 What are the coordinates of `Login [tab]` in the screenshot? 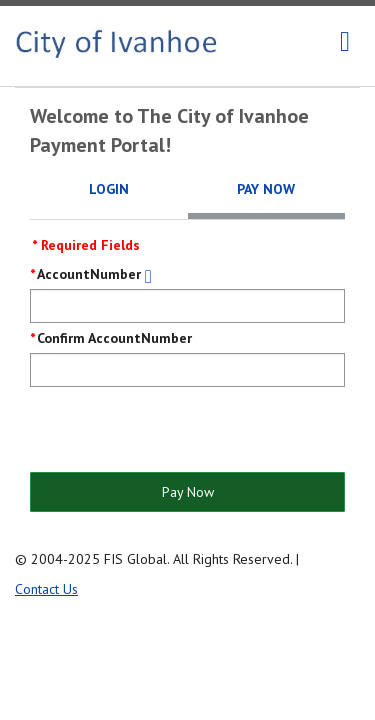 It's located at (109, 189).